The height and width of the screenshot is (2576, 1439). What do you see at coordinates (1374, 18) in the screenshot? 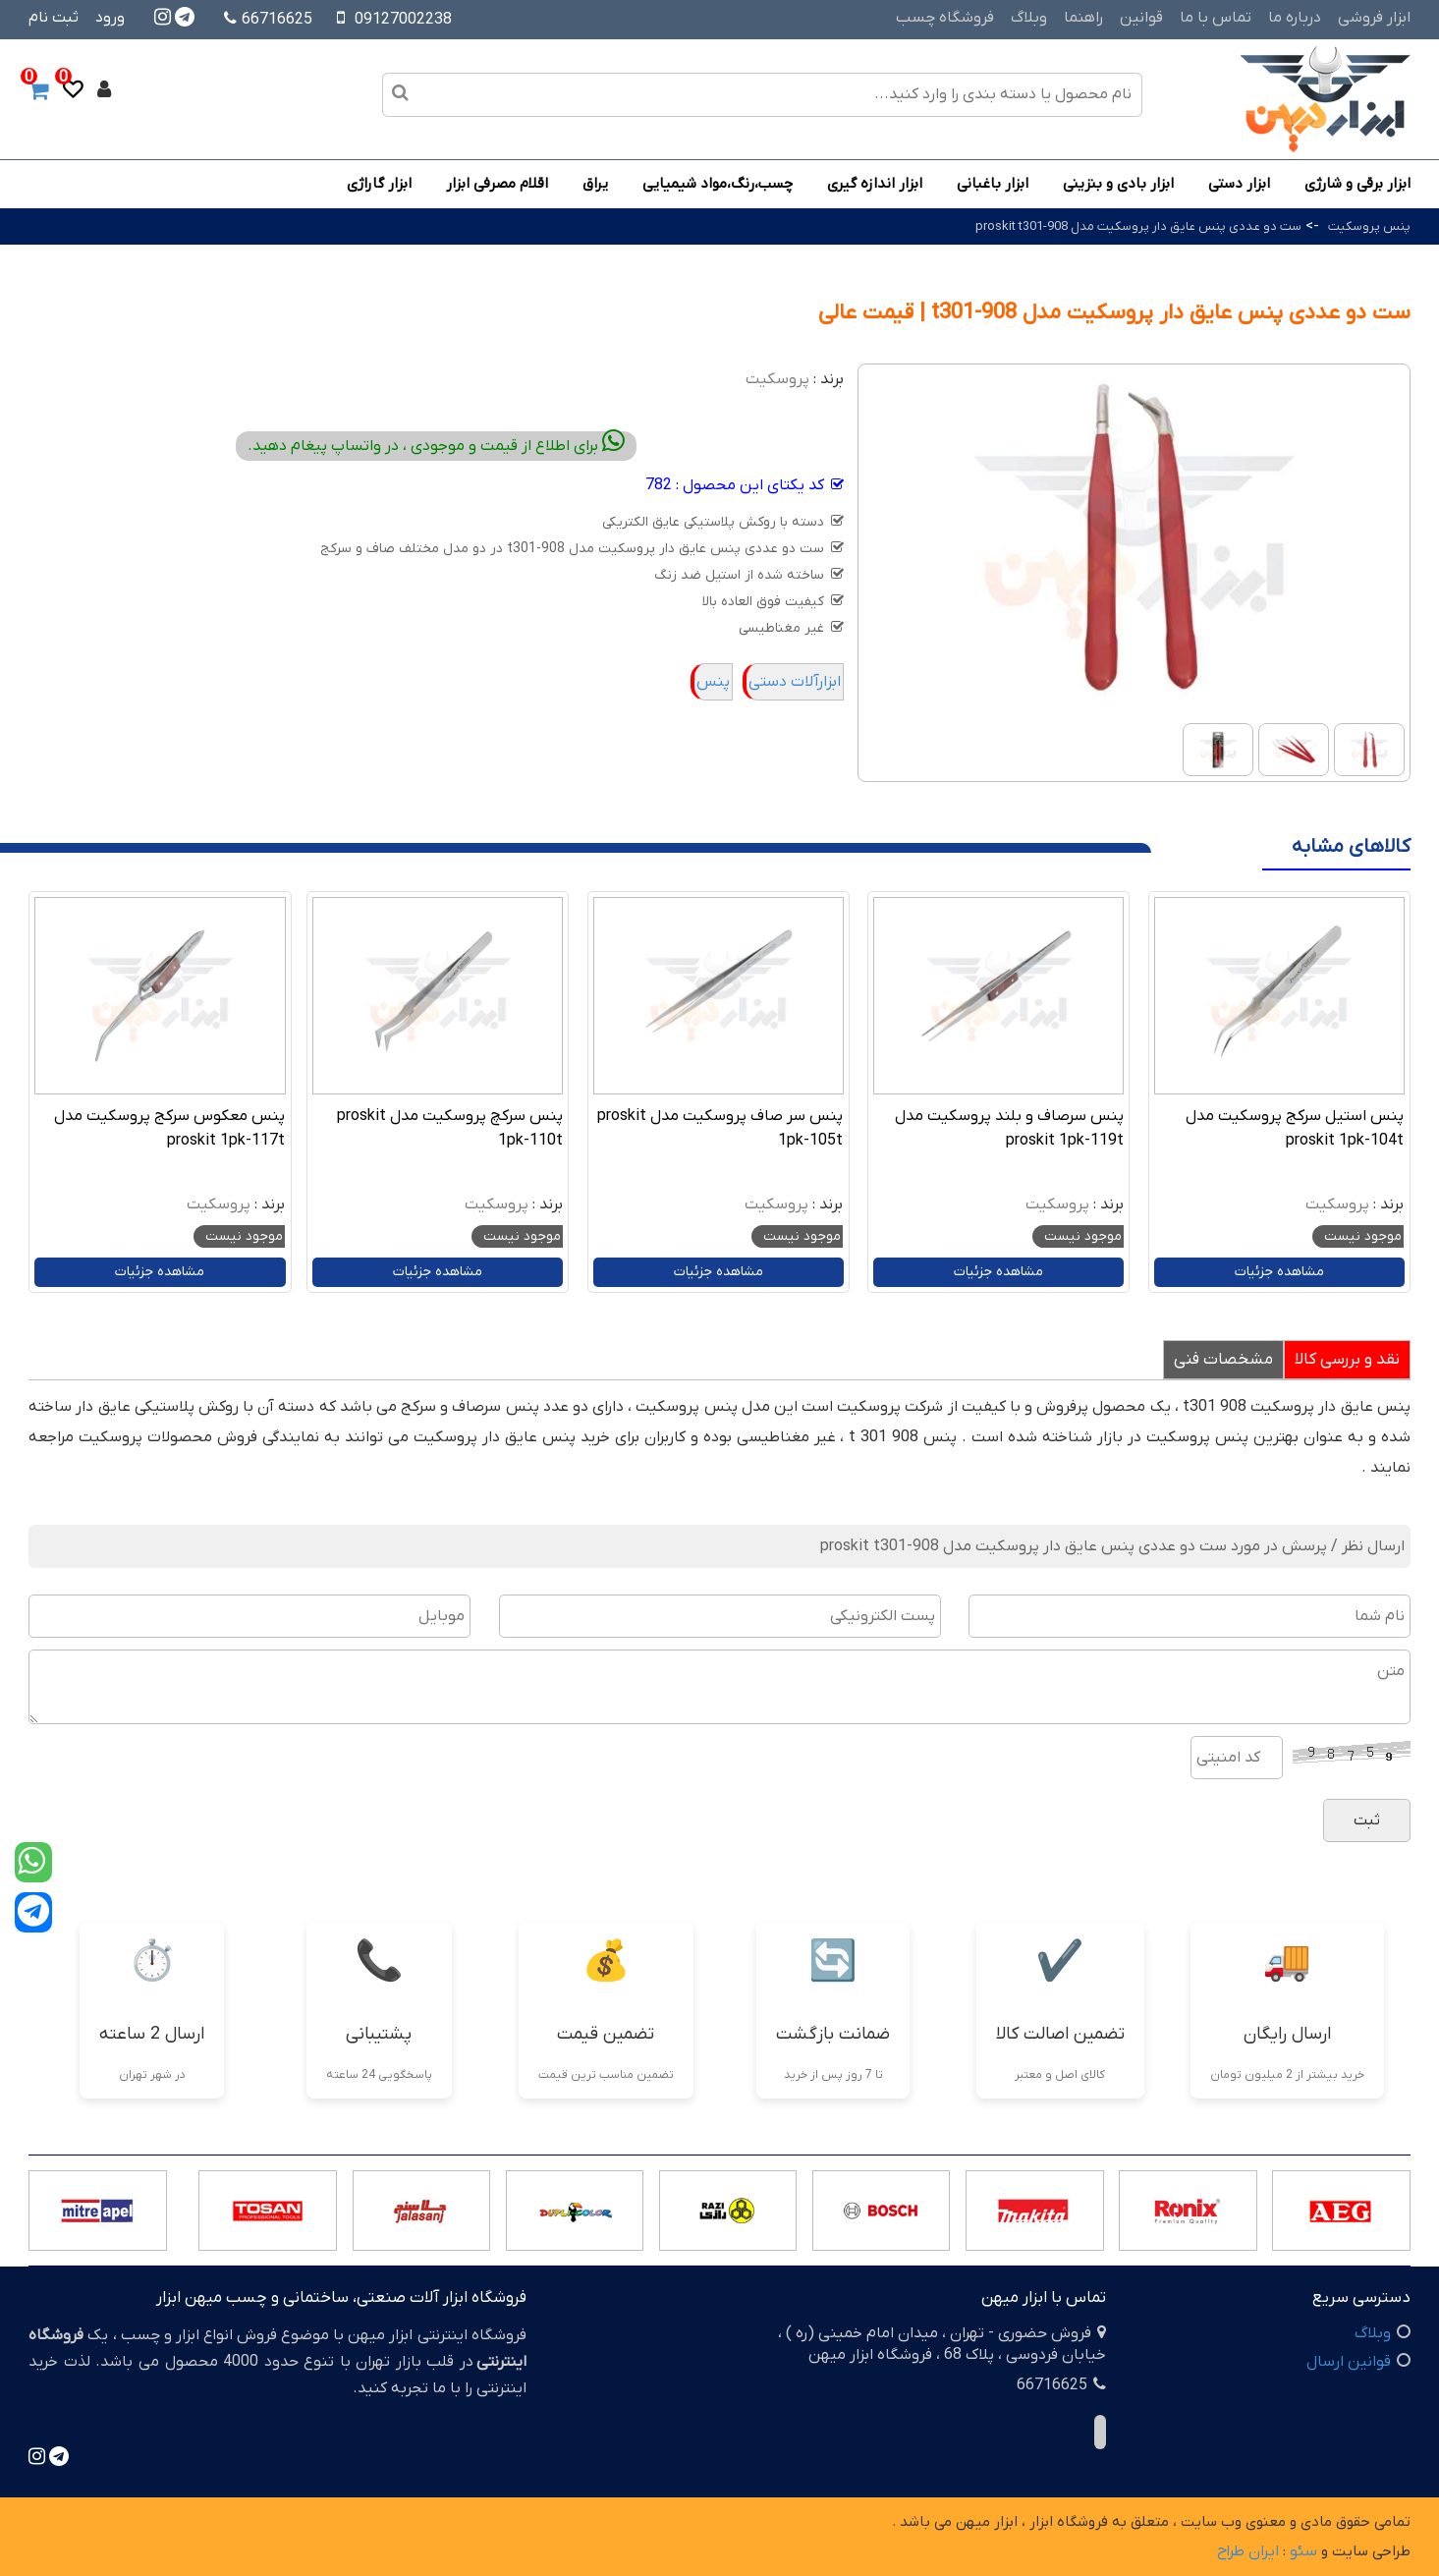
I see `ابزار فروشی` at bounding box center [1374, 18].